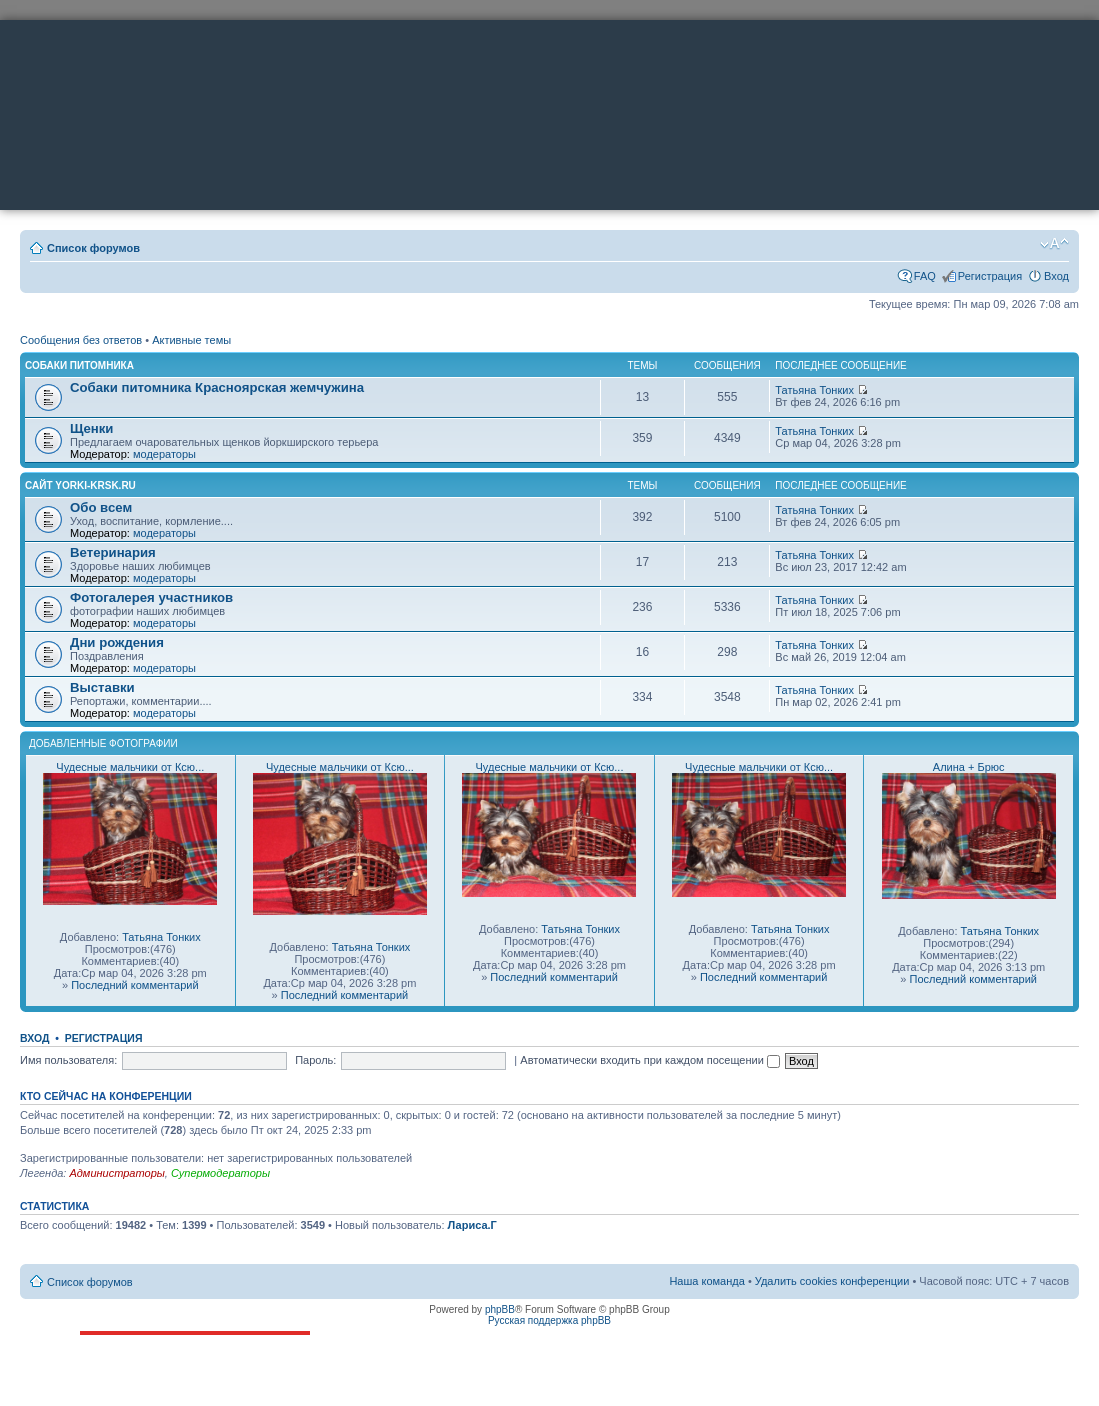 Image resolution: width=1099 pixels, height=1406 pixels. What do you see at coordinates (832, 1281) in the screenshot?
I see `Удалить cookies конференции` at bounding box center [832, 1281].